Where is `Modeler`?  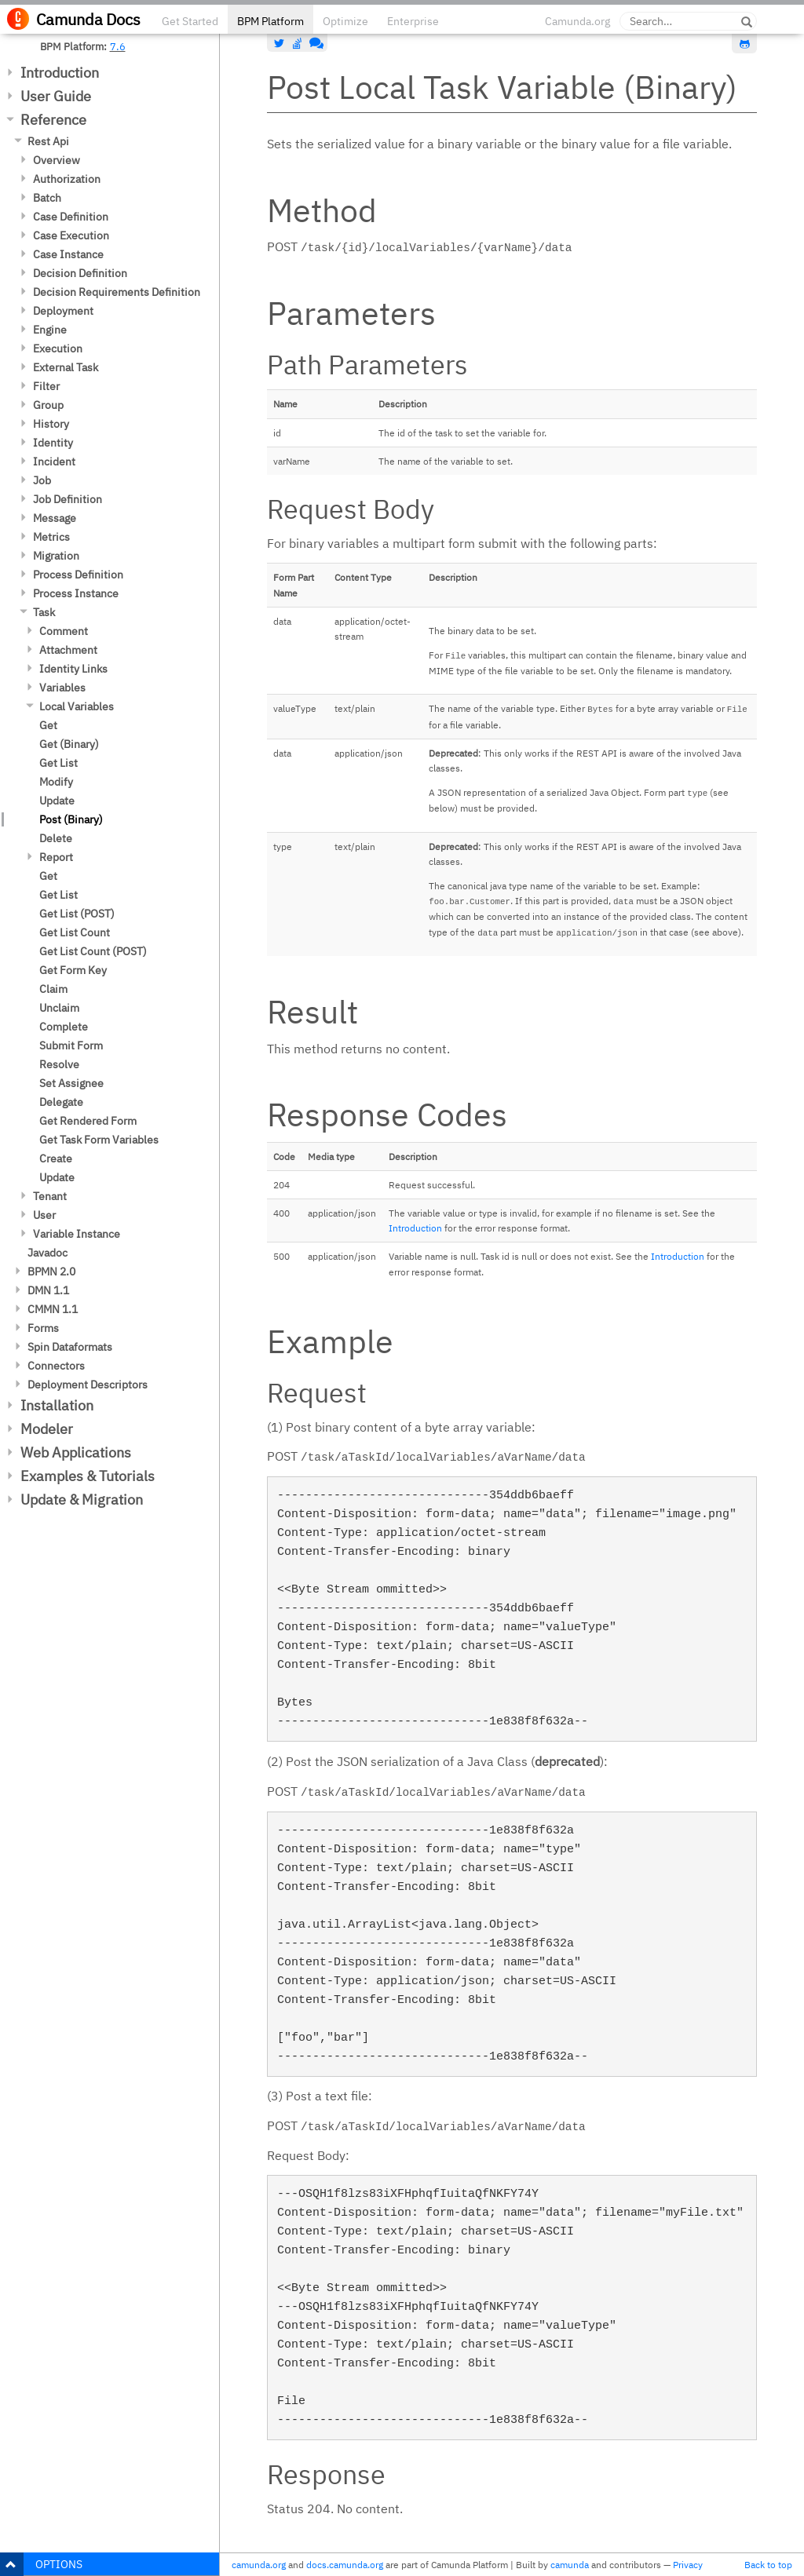
Modeler is located at coordinates (46, 1429).